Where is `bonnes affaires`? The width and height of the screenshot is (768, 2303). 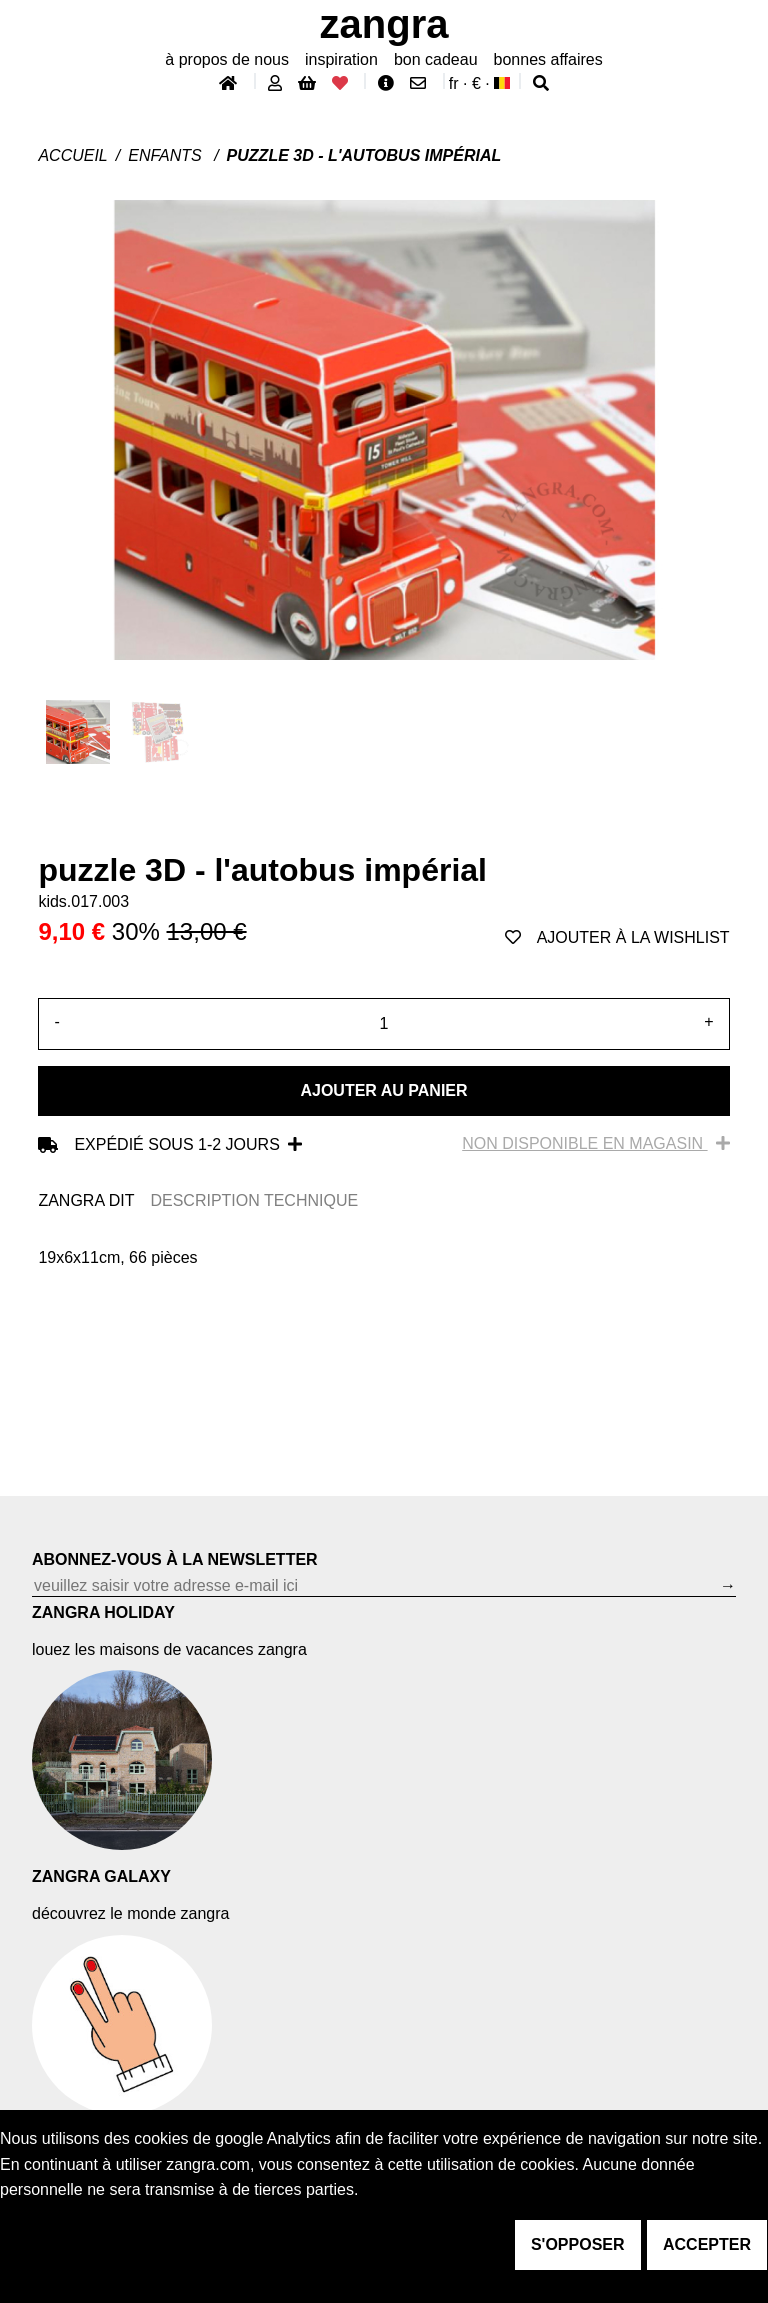
bonnes affaires is located at coordinates (548, 59).